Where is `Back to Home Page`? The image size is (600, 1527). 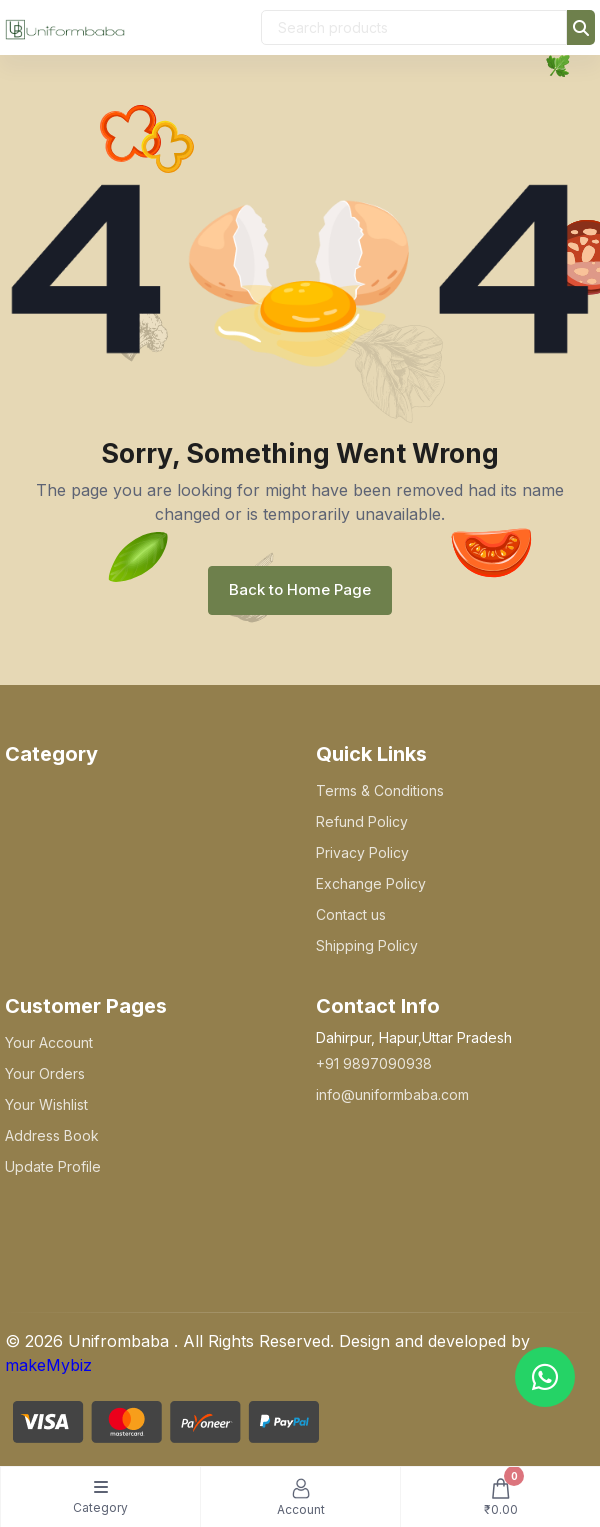 Back to Home Page is located at coordinates (300, 589).